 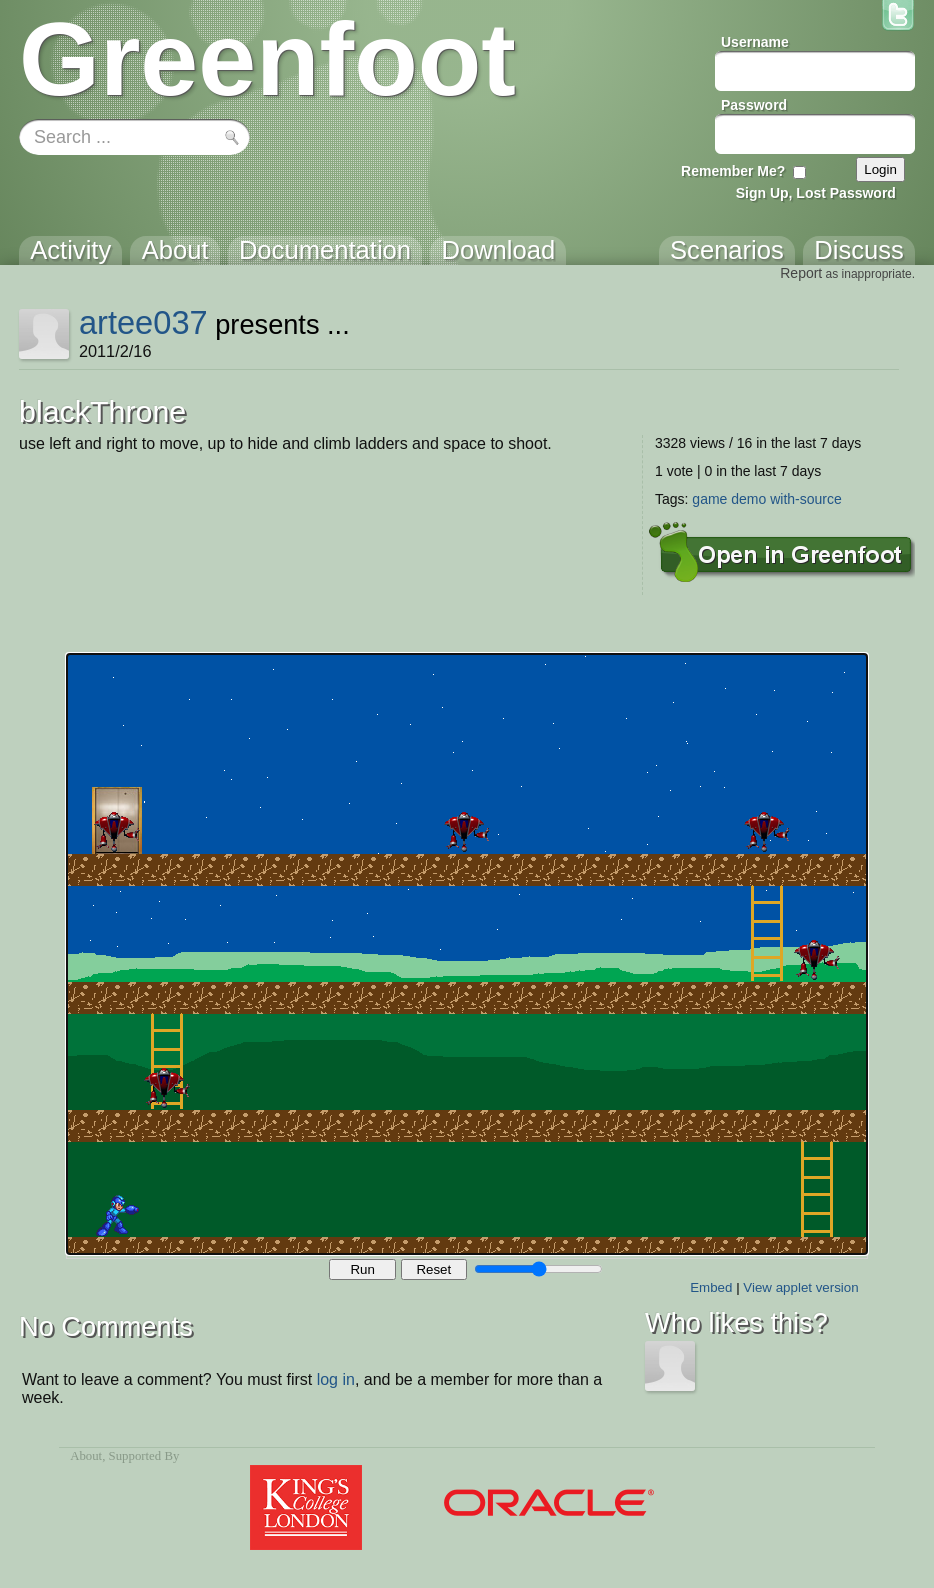 I want to click on Report, so click(x=801, y=273).